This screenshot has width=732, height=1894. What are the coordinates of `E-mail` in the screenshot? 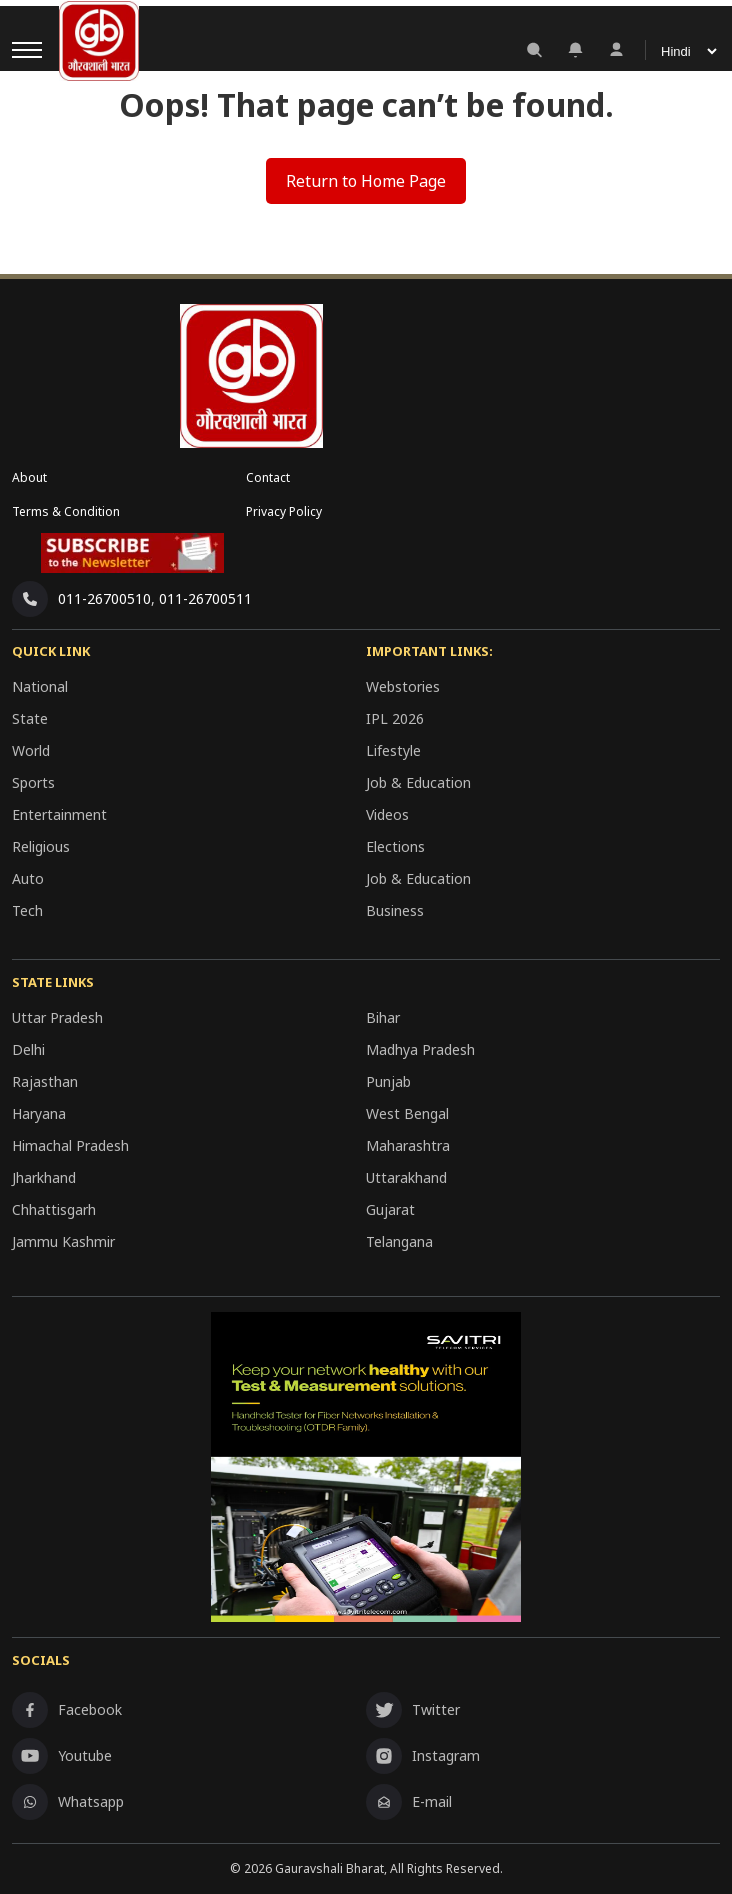 It's located at (409, 1802).